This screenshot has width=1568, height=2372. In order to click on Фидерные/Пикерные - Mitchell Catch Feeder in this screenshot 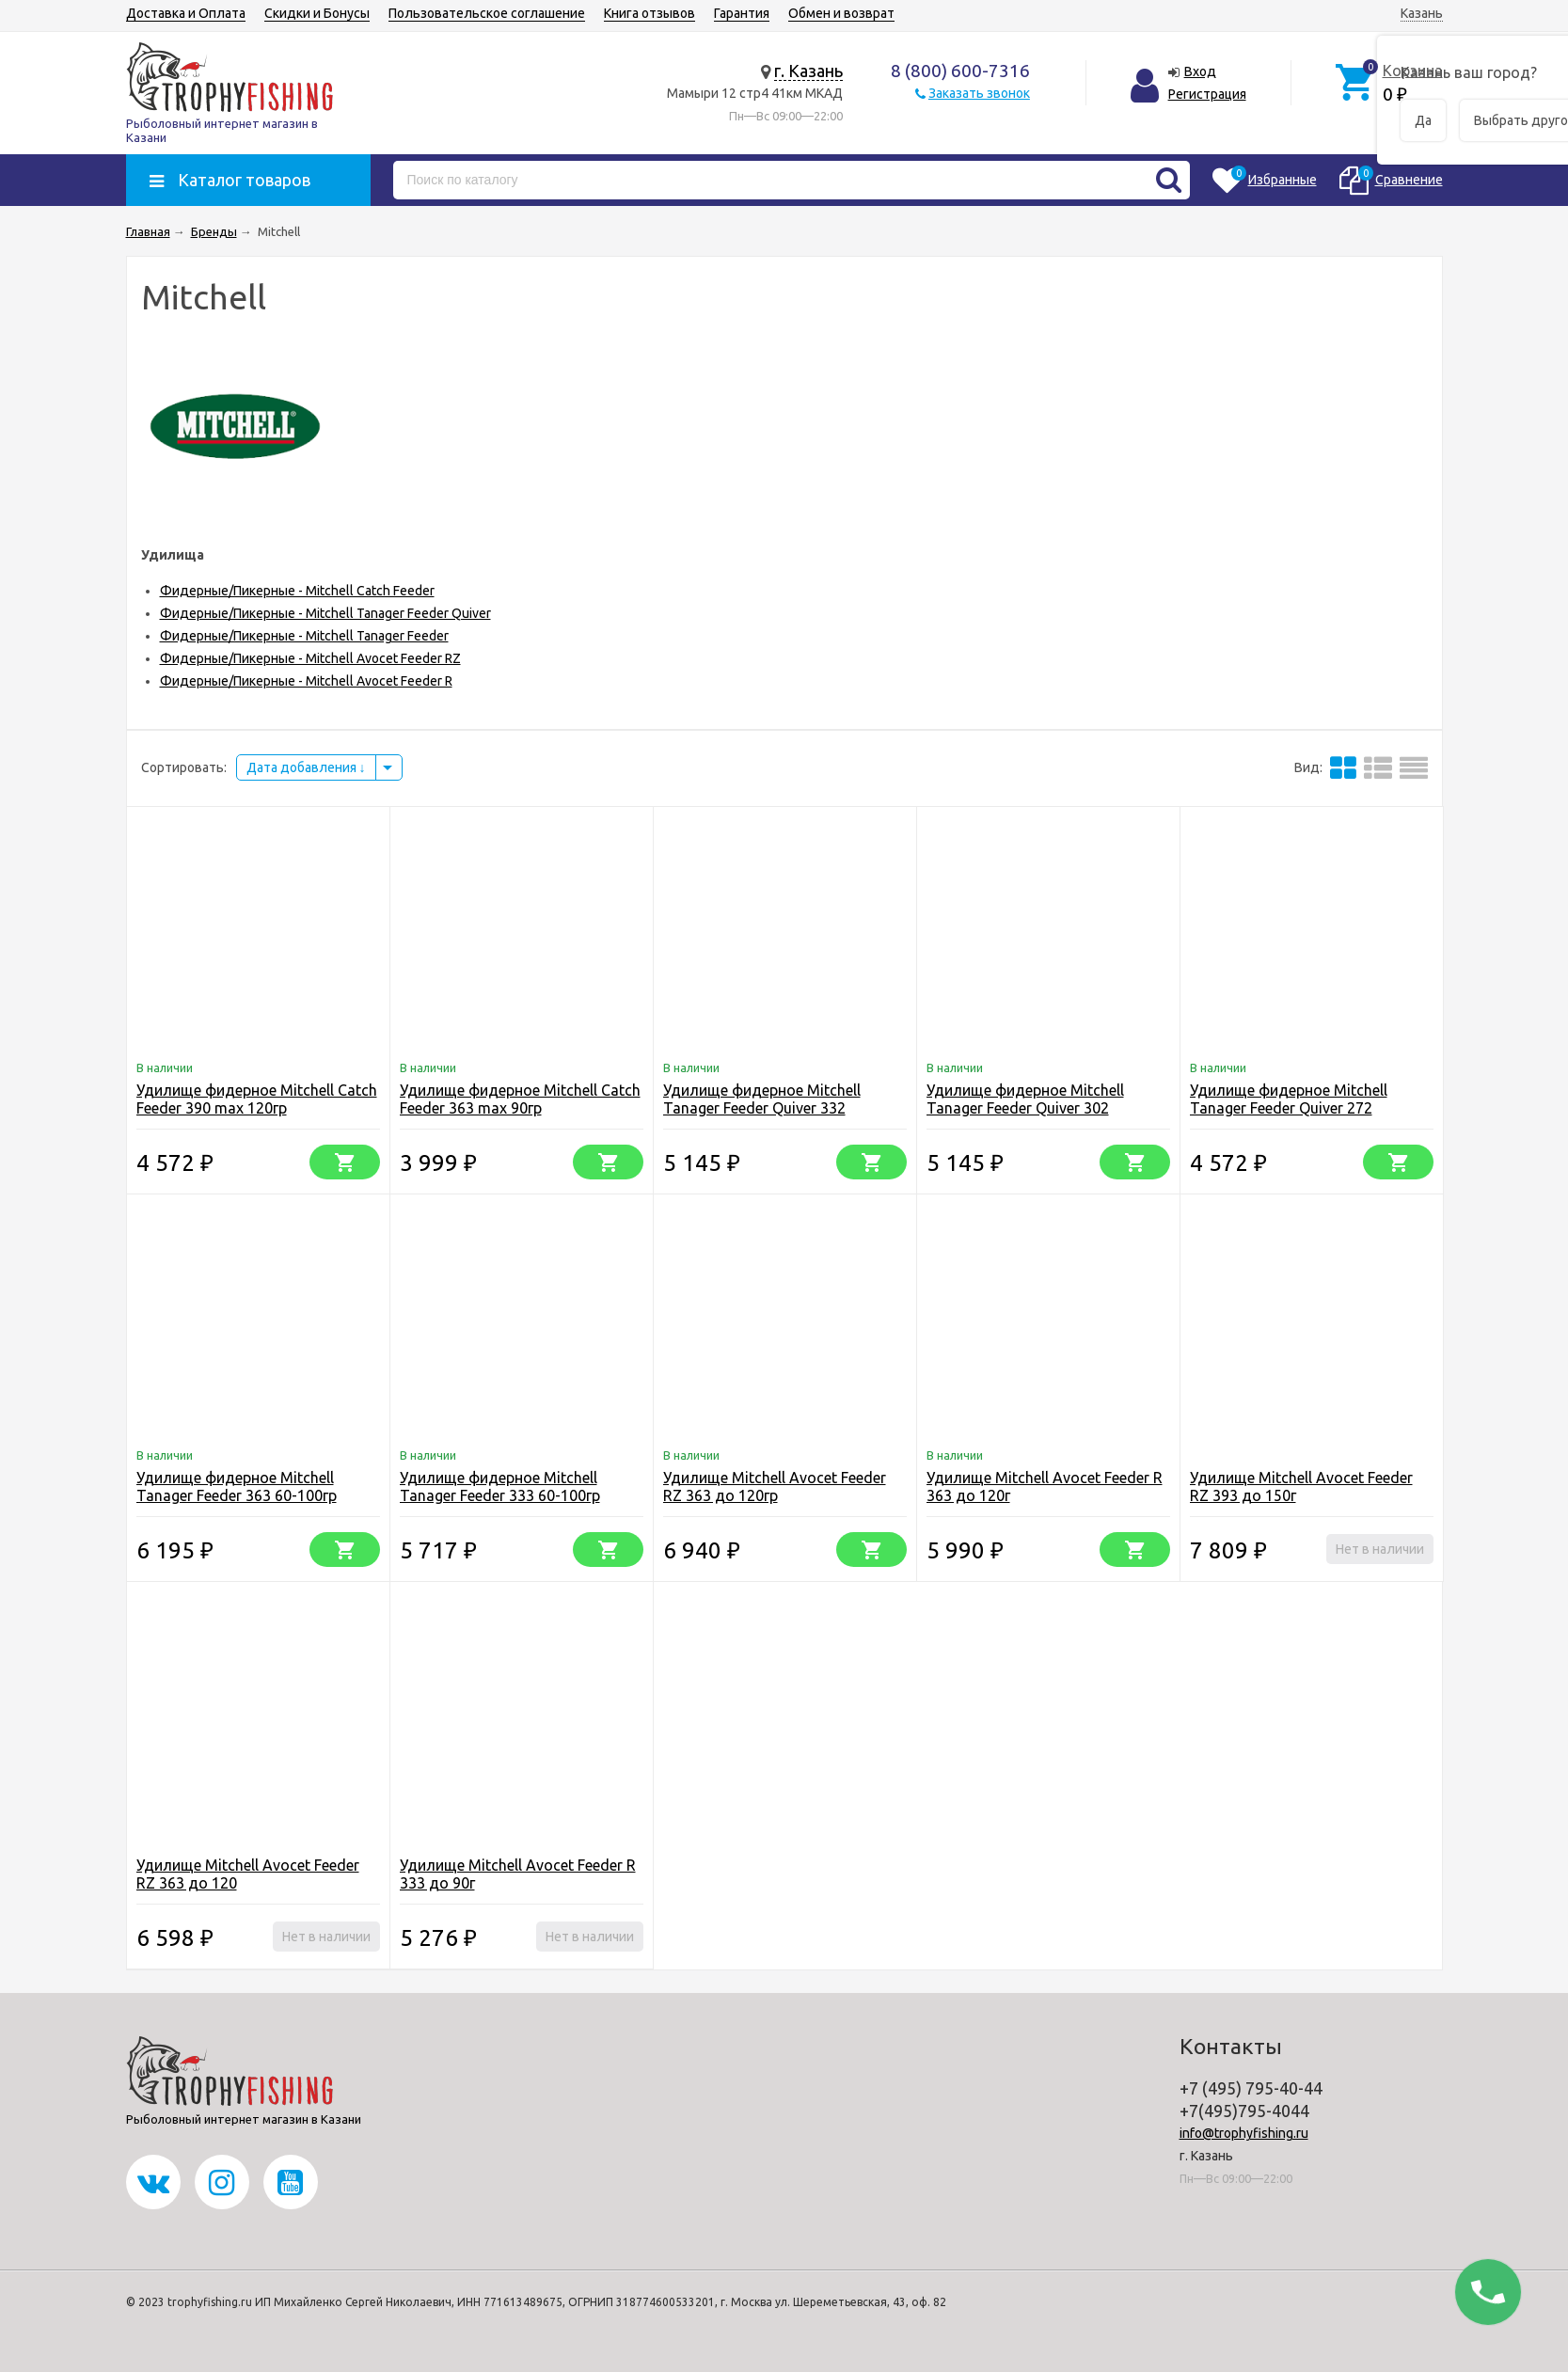, I will do `click(297, 590)`.